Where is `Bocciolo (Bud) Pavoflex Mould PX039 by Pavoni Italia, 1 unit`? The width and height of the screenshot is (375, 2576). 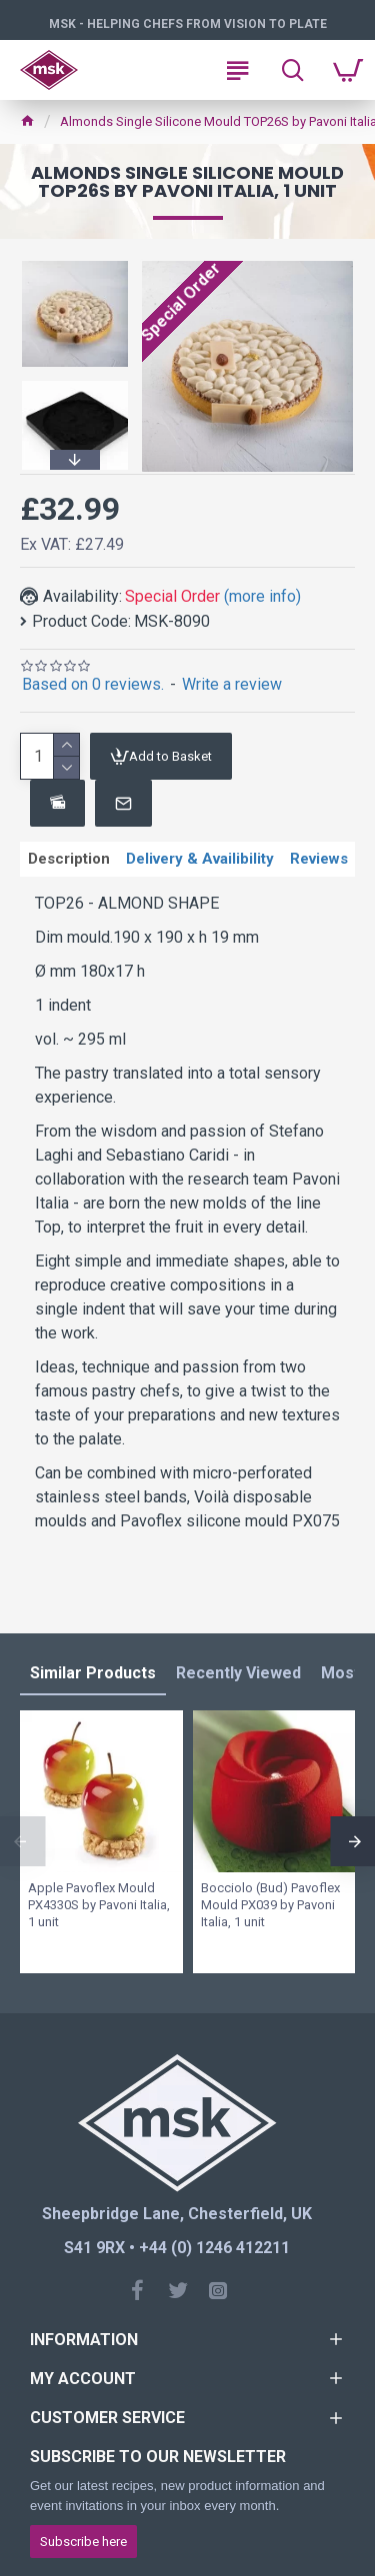 Bocciolo (Bud) Pavoflex Mould PX039 by Pavoni Italia, 1 unit is located at coordinates (270, 1904).